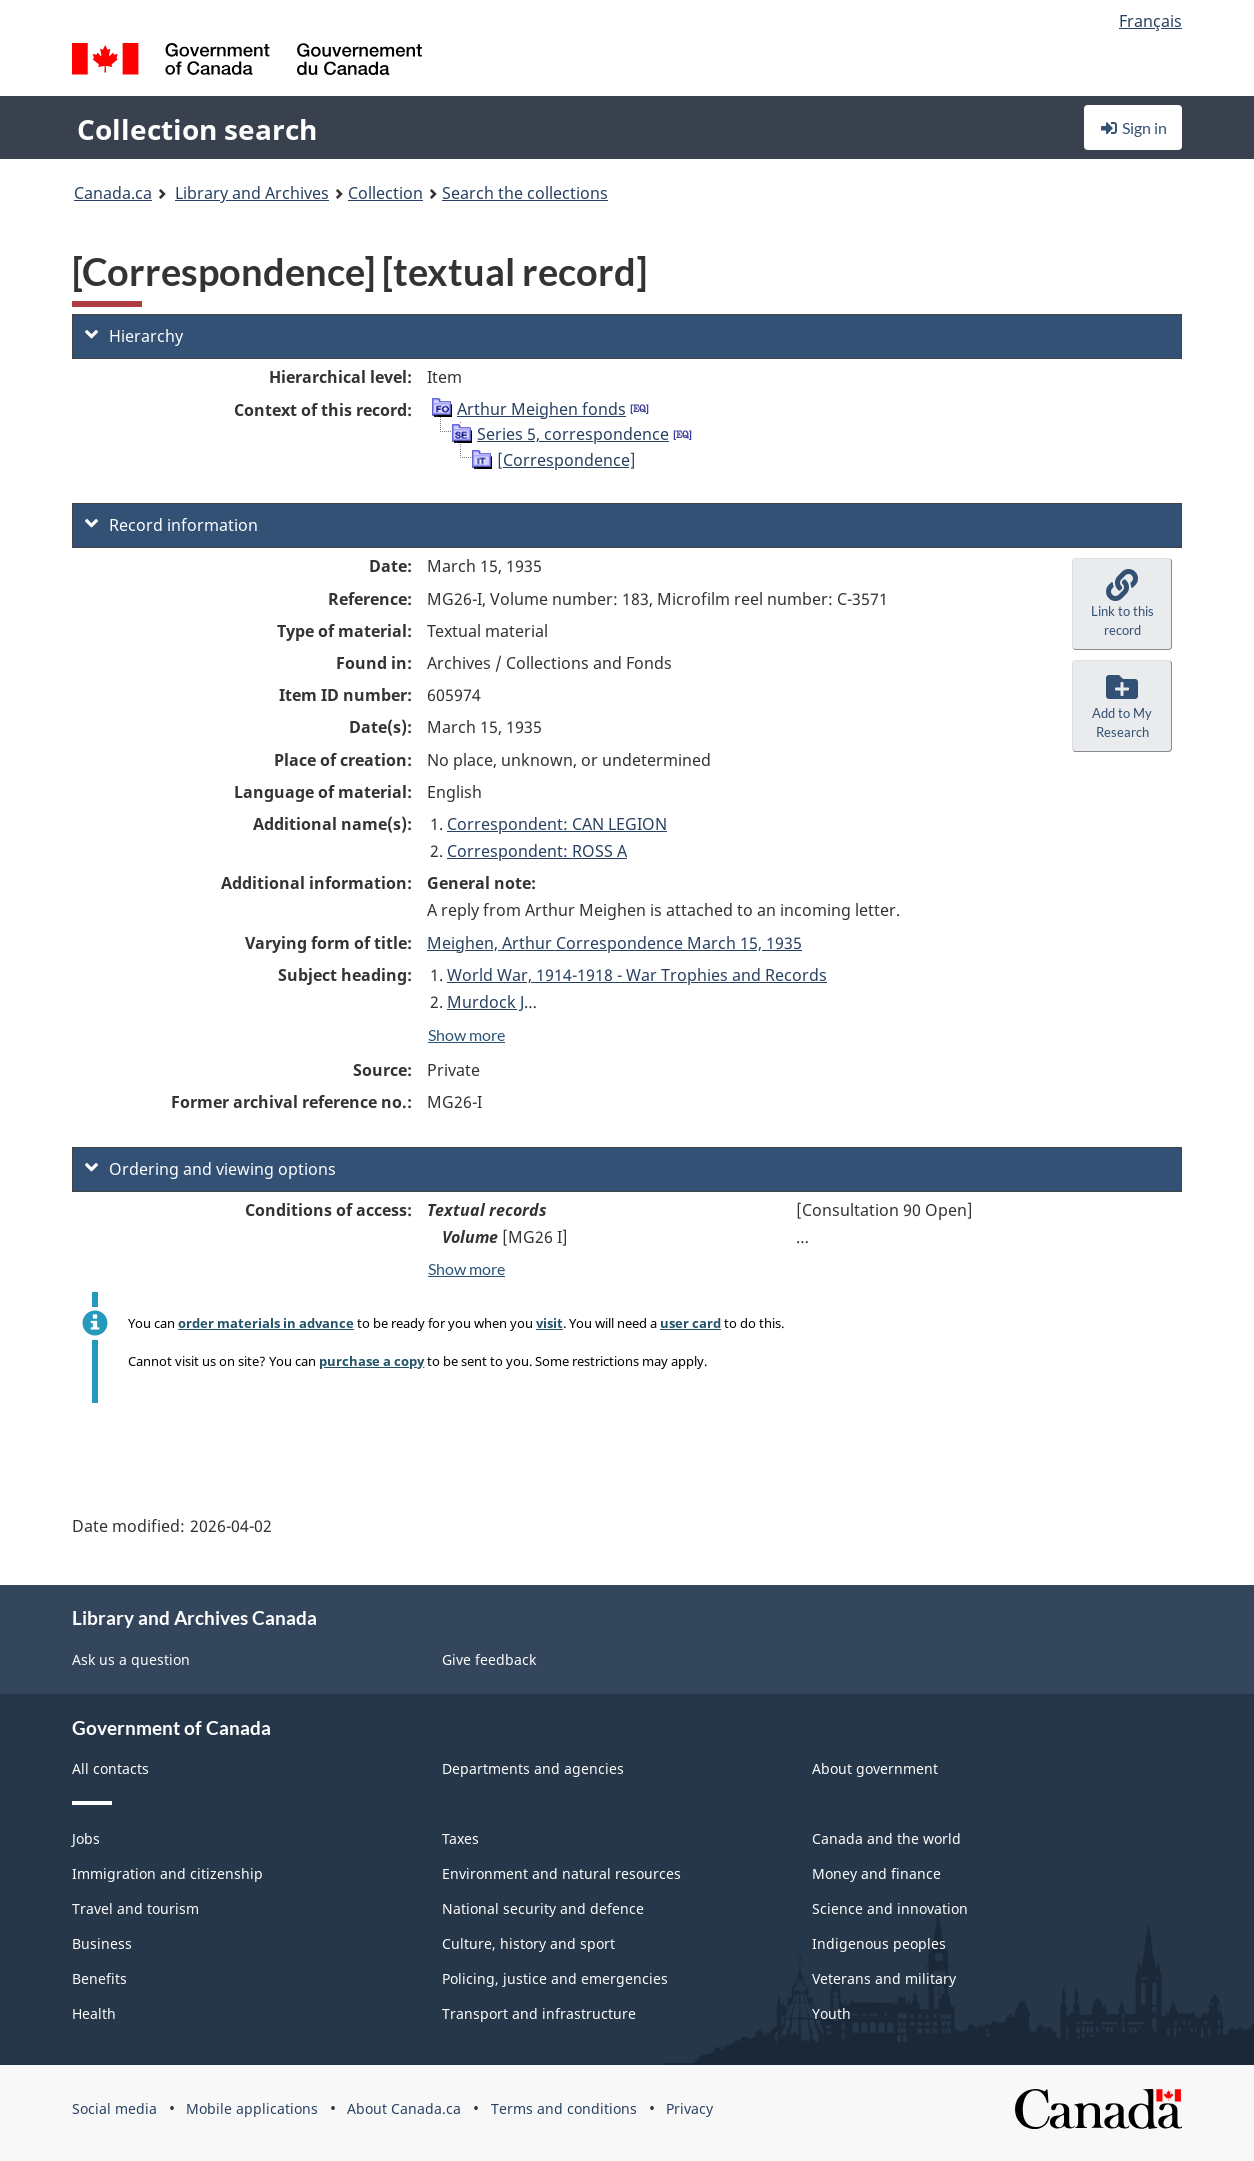 The image size is (1254, 2161). I want to click on Environment and natural resources, so click(561, 1873).